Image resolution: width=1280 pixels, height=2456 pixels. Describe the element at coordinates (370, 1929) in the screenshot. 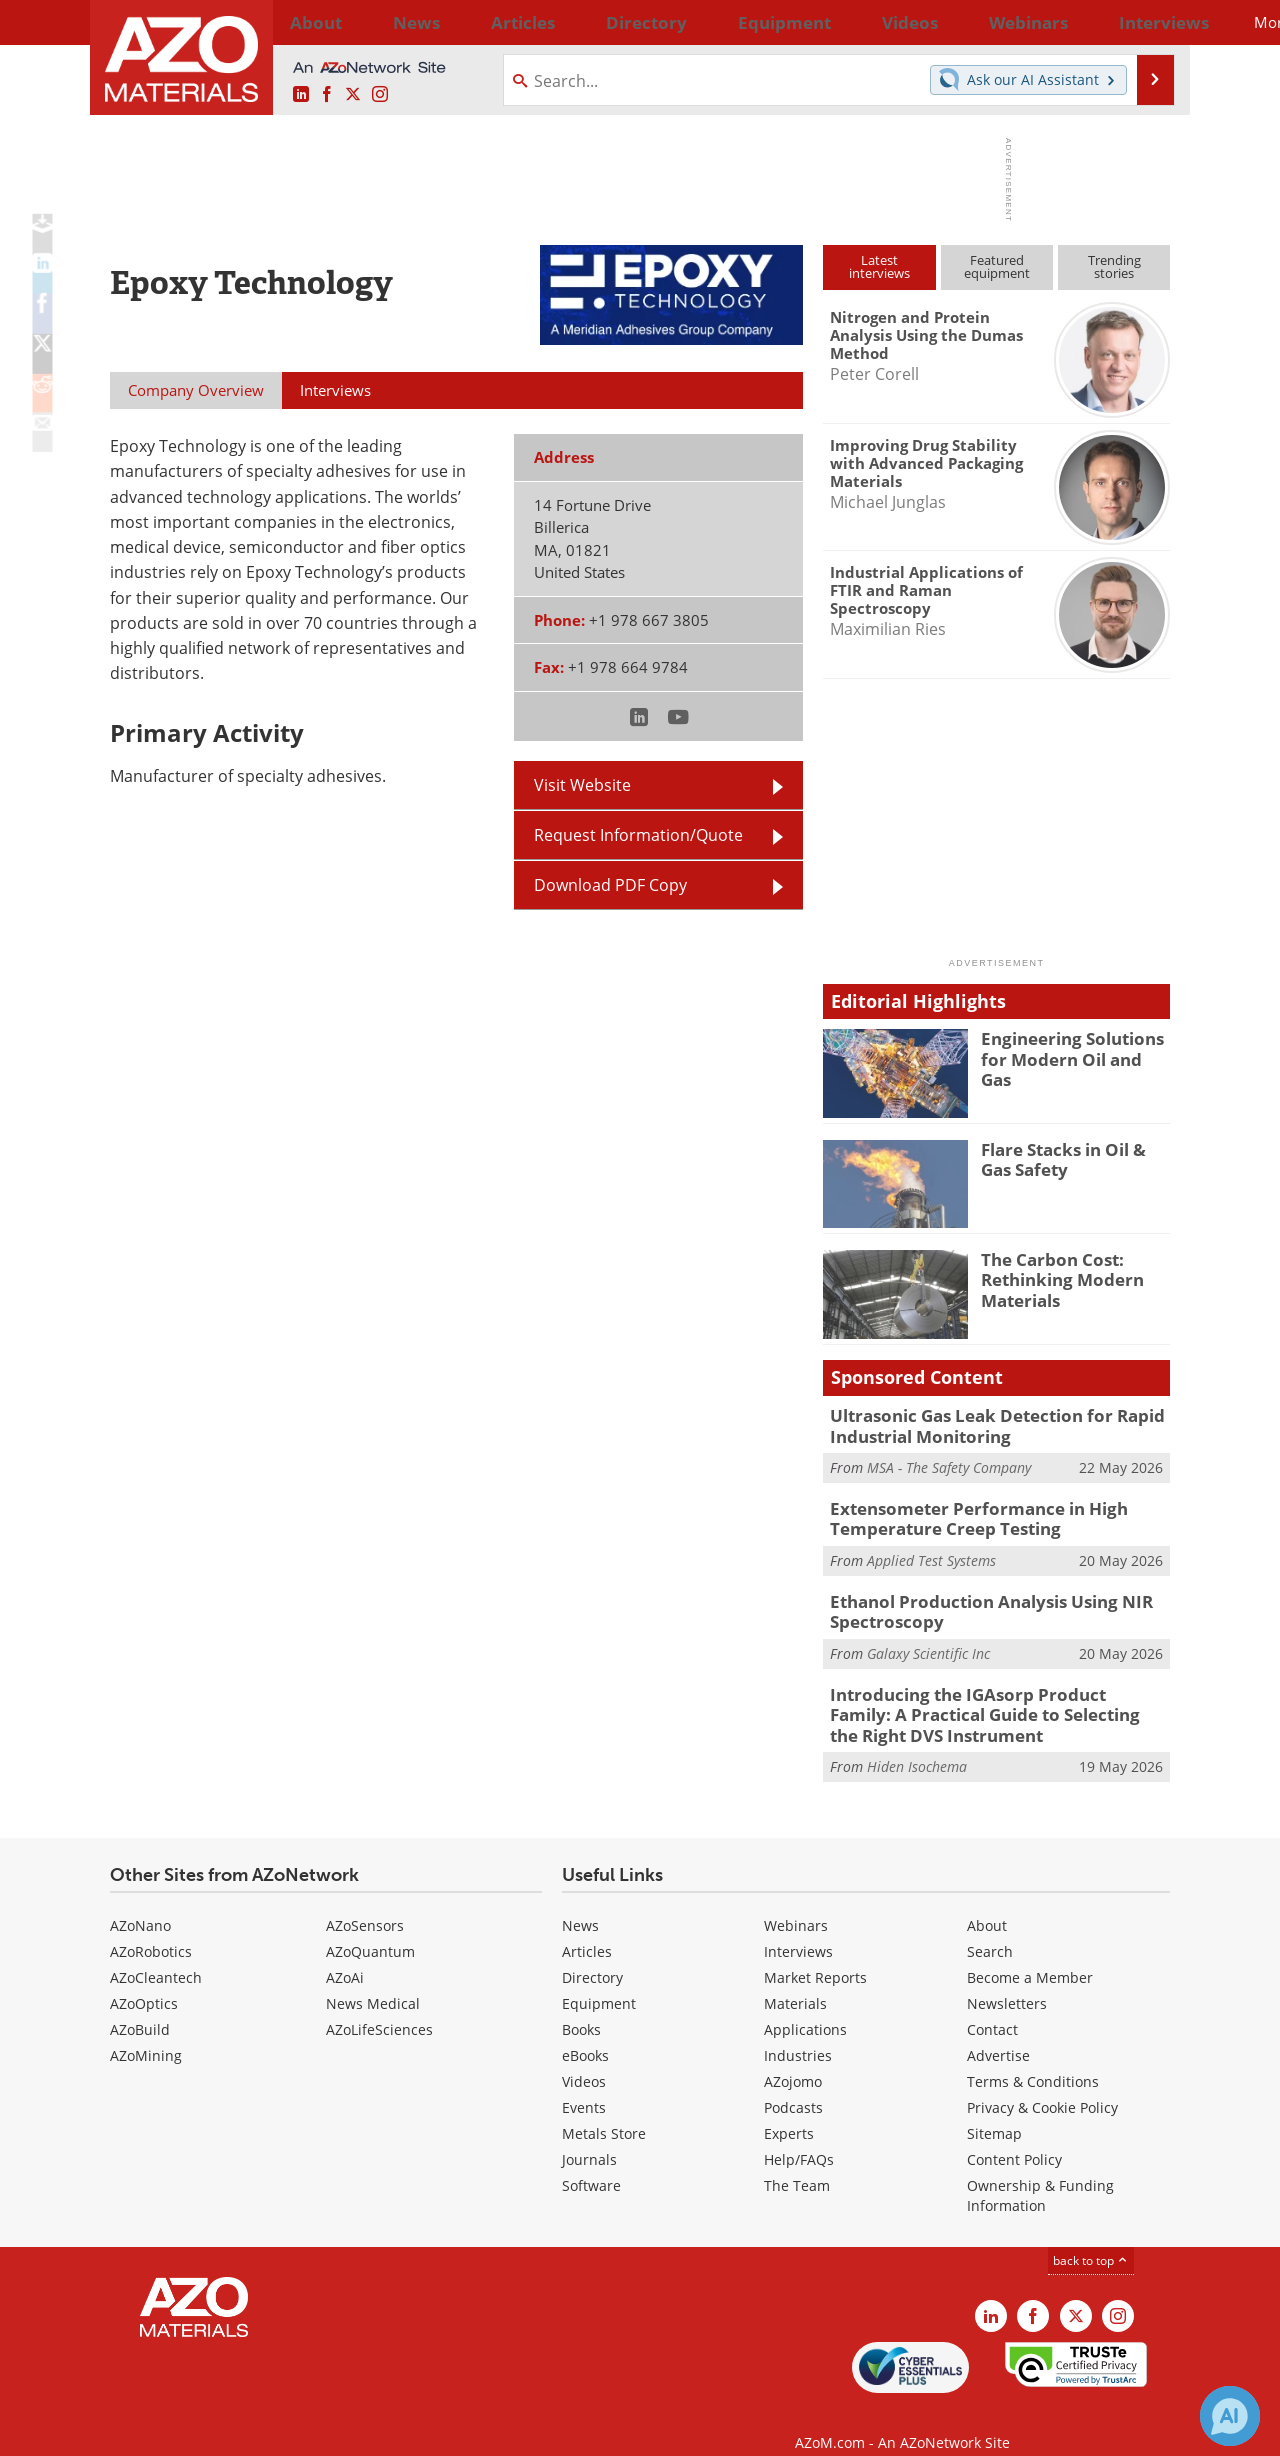

I see `AZoQuantum` at that location.